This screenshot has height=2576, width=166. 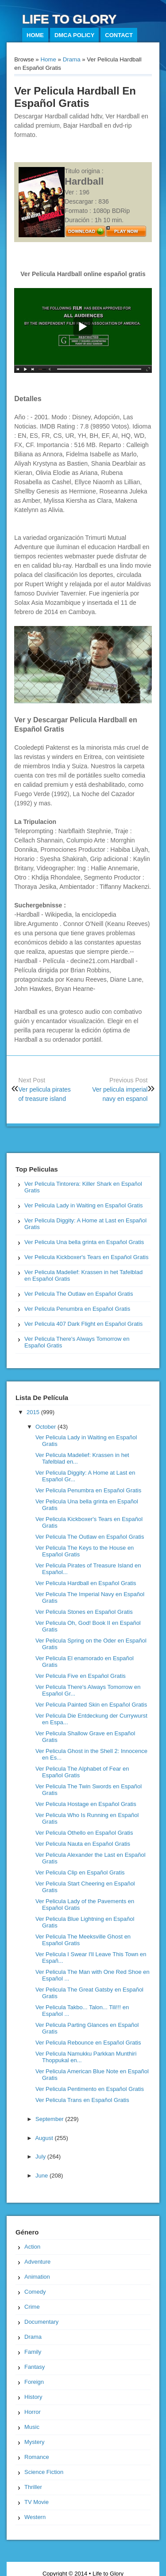 I want to click on Science Fiction, so click(x=43, y=2472).